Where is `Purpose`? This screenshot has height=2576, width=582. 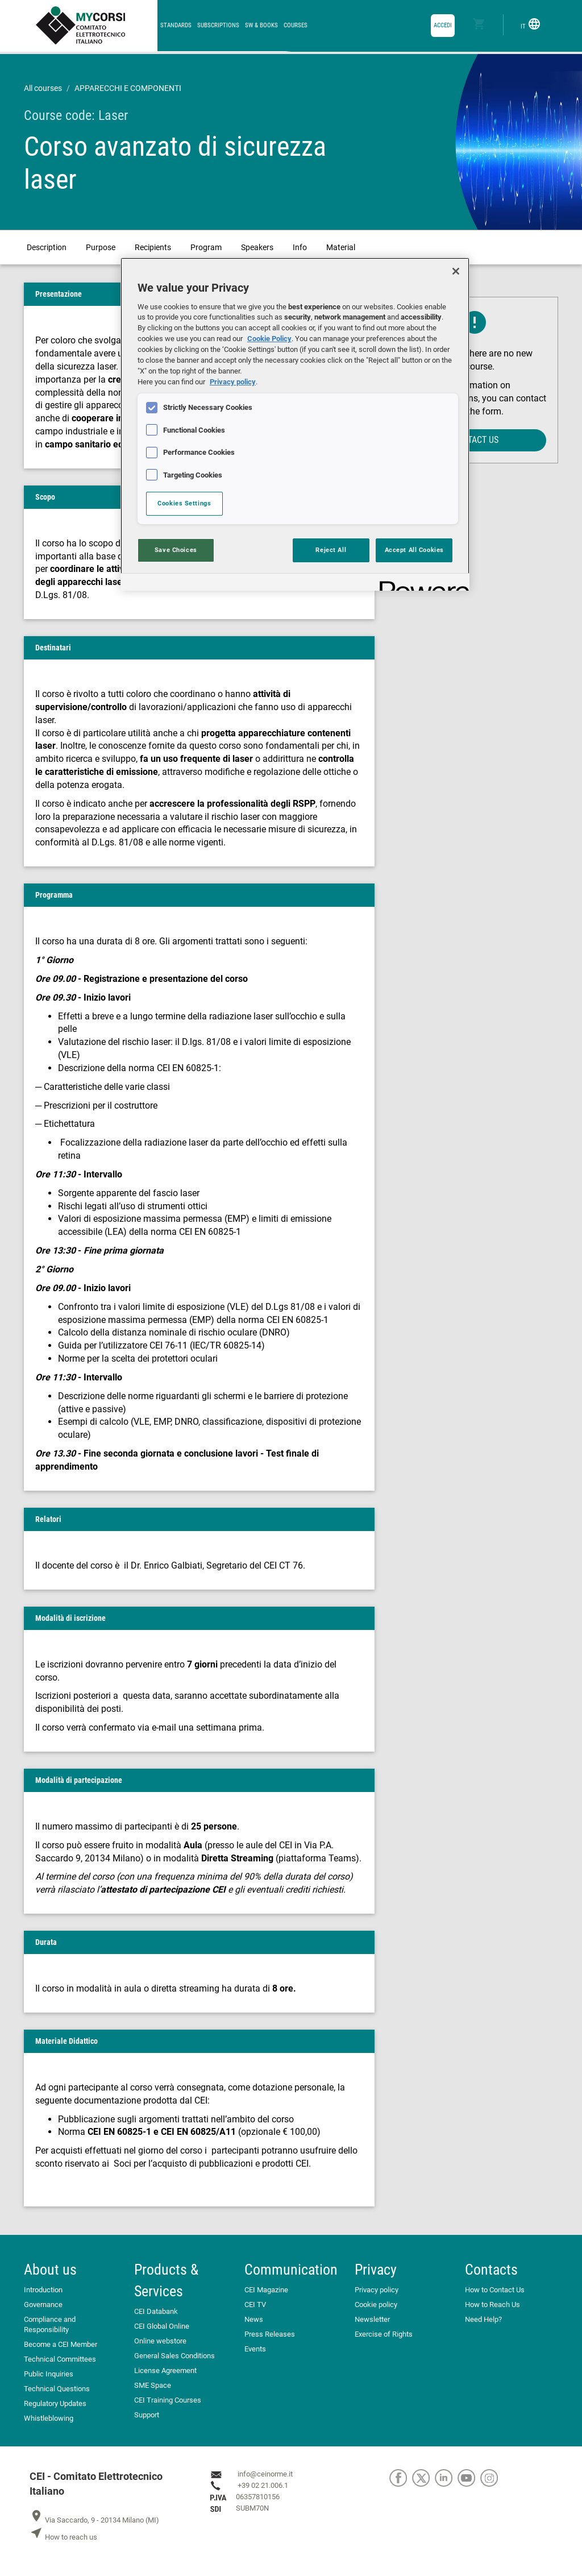 Purpose is located at coordinates (100, 247).